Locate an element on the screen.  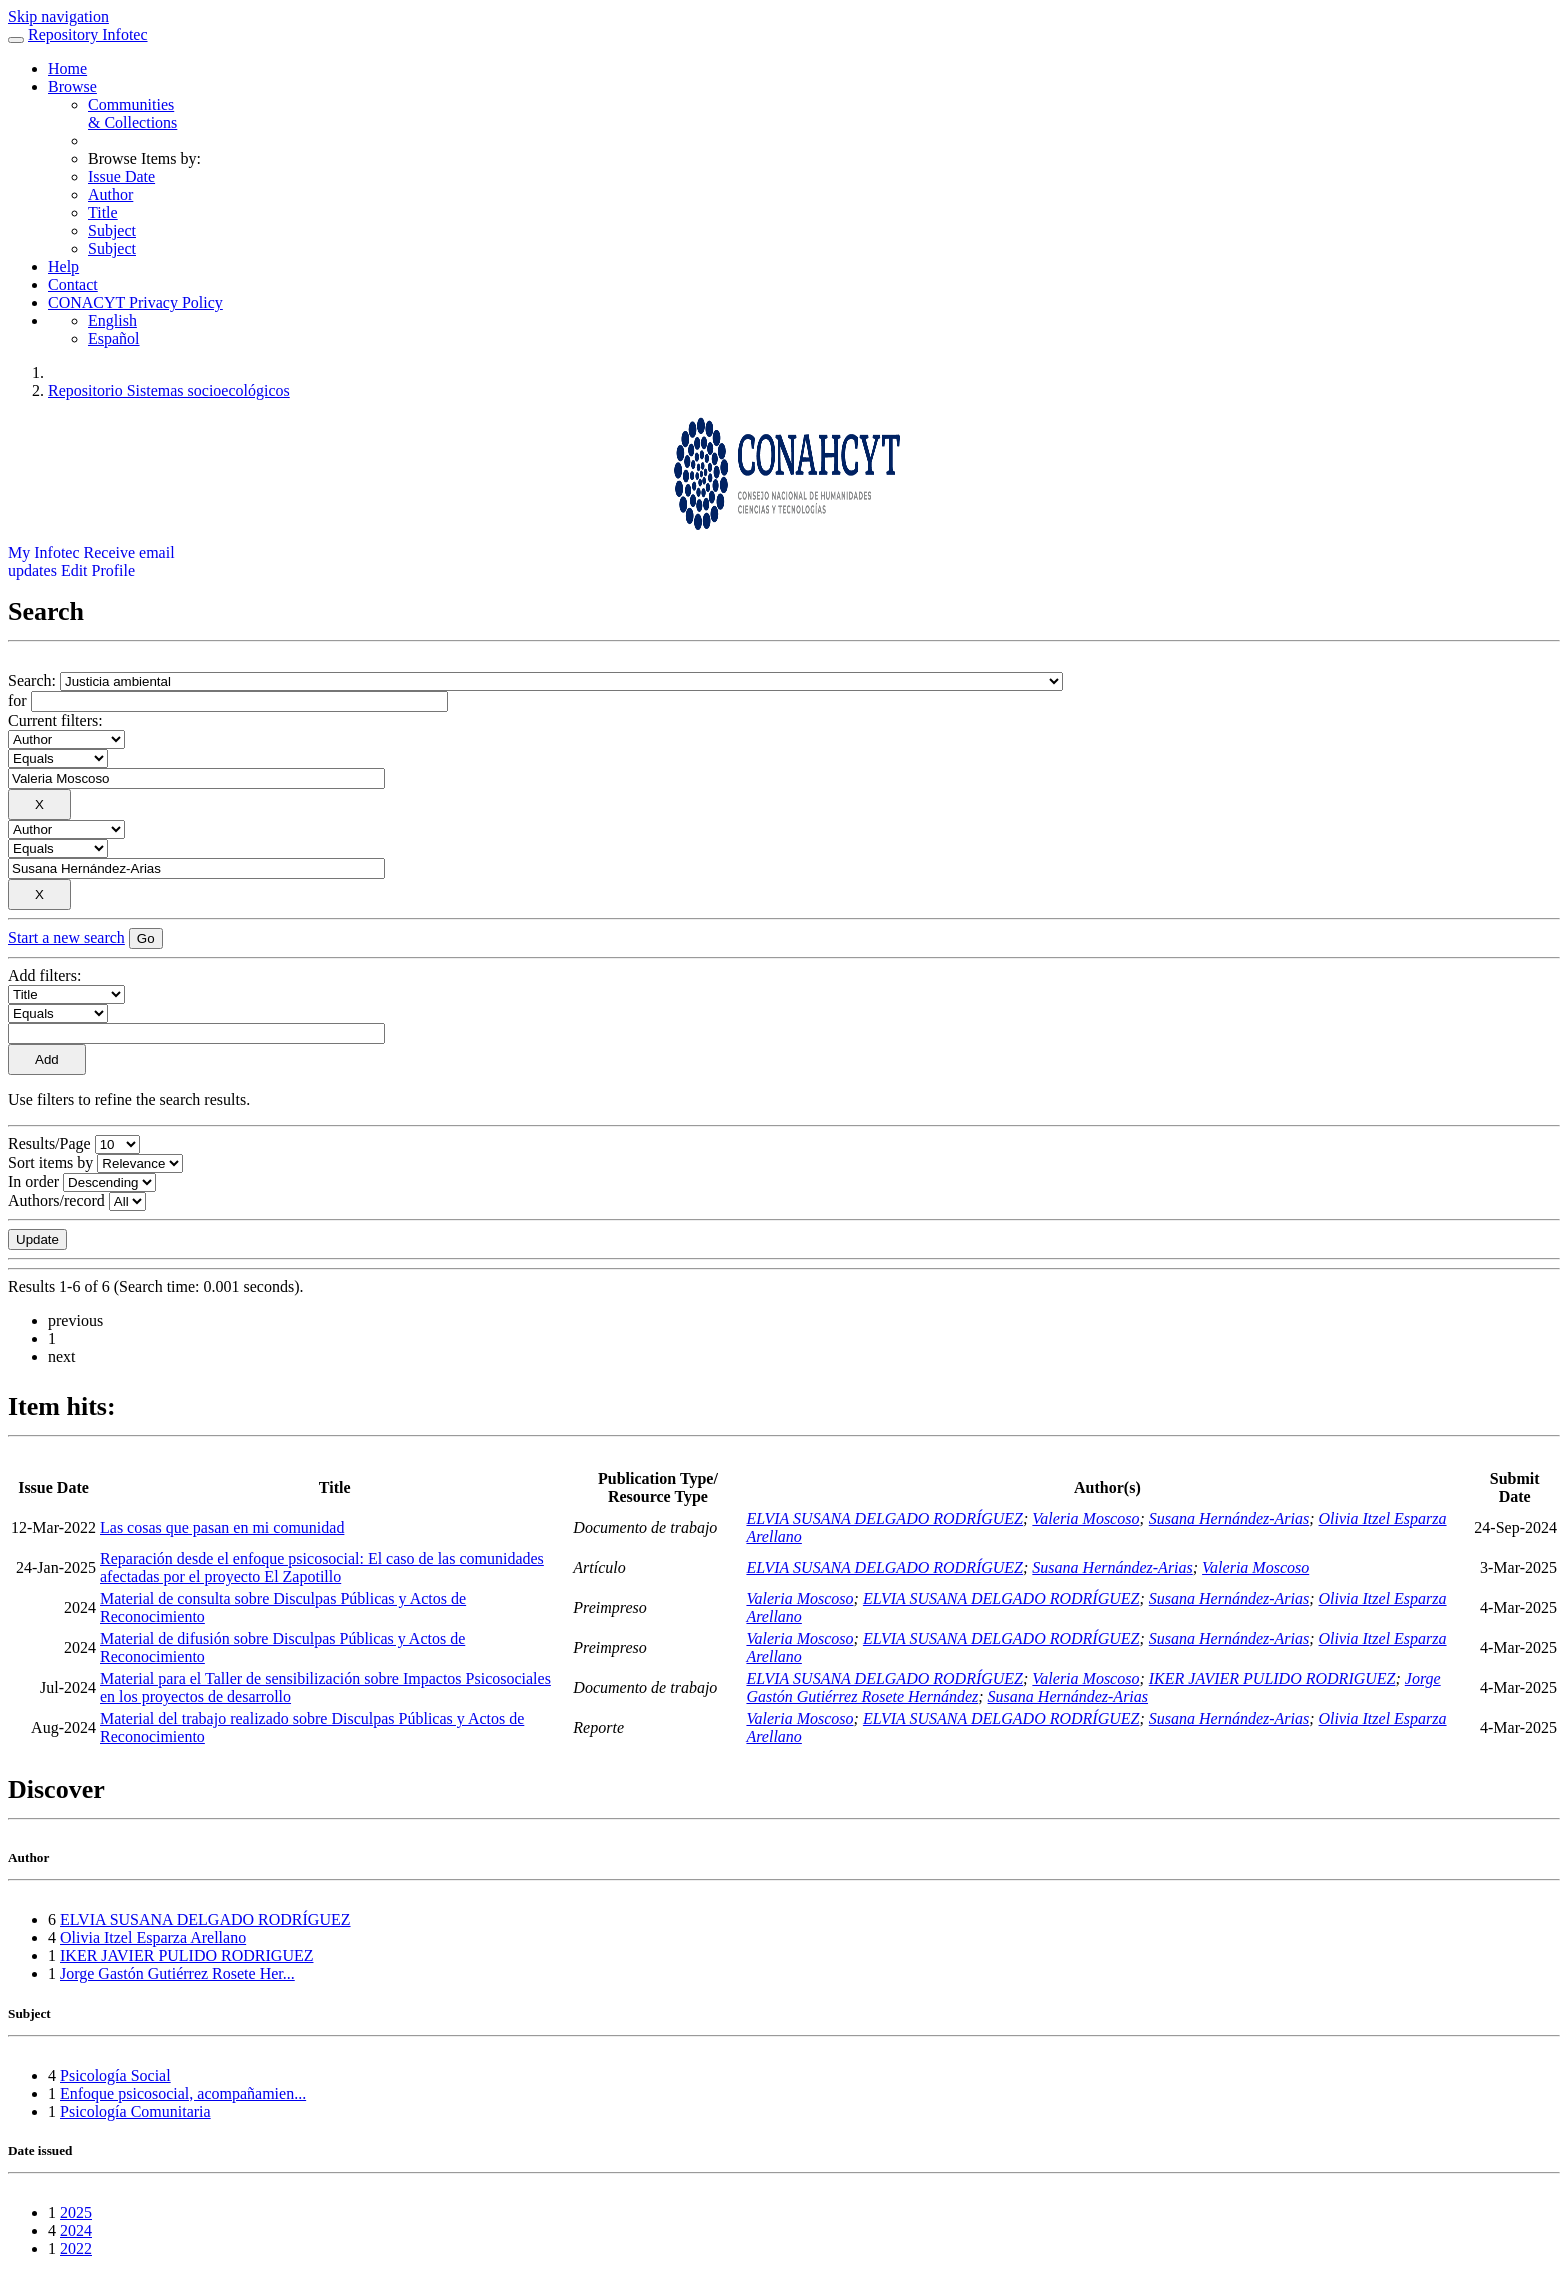
2022 is located at coordinates (76, 2248).